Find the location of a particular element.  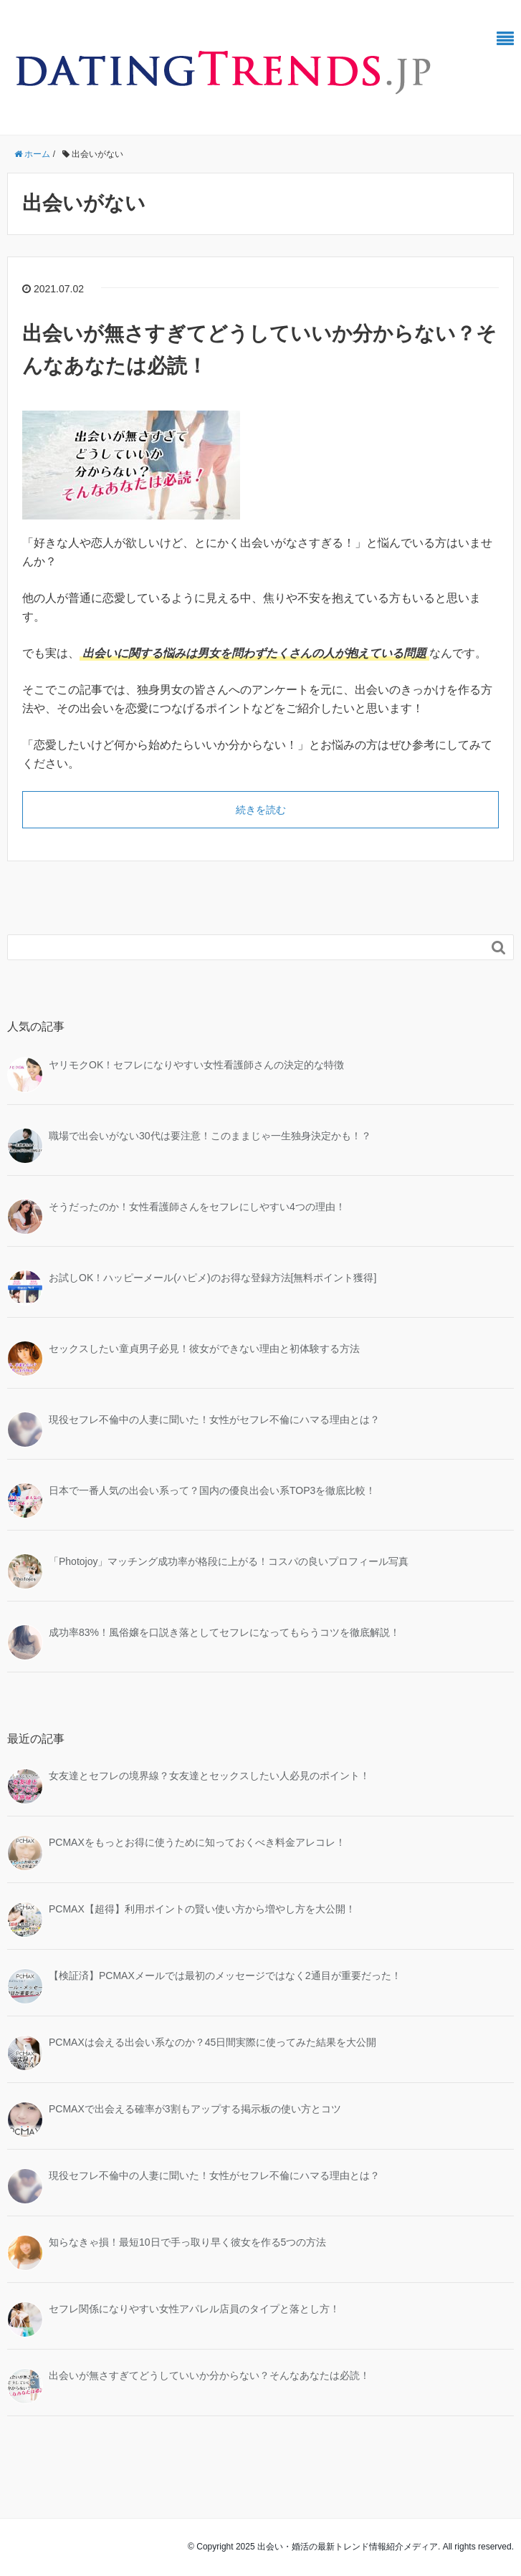

お試しOK！ハッピーメール(ハピメ)のお得な登録方法[無料ポイント獲得] is located at coordinates (212, 1277).